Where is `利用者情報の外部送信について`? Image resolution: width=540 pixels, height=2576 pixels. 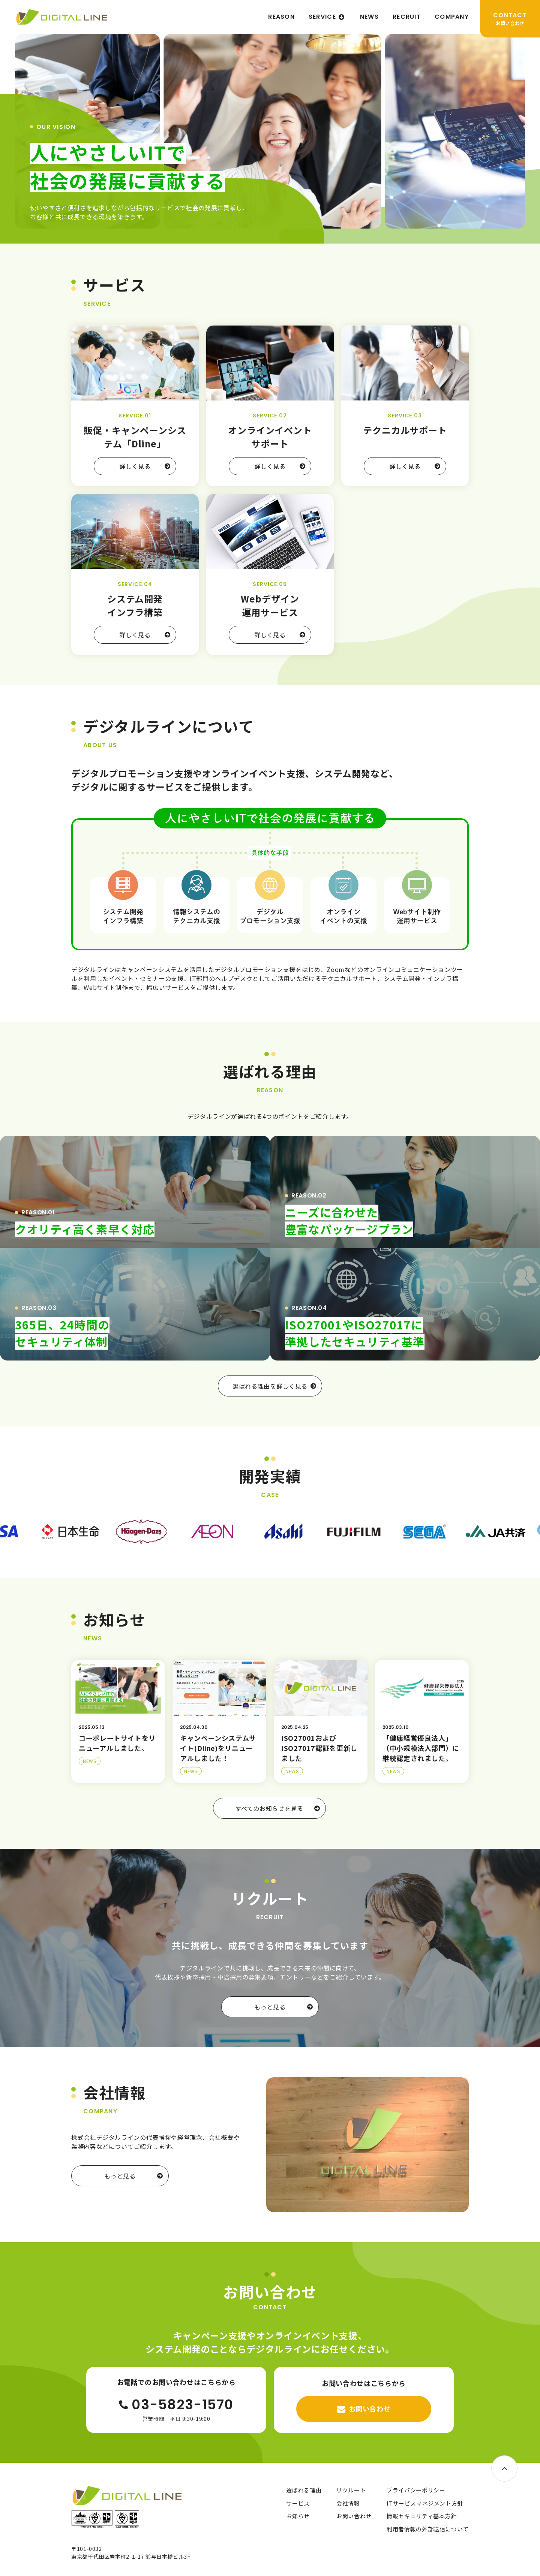 利用者情報の外部送信について is located at coordinates (428, 2529).